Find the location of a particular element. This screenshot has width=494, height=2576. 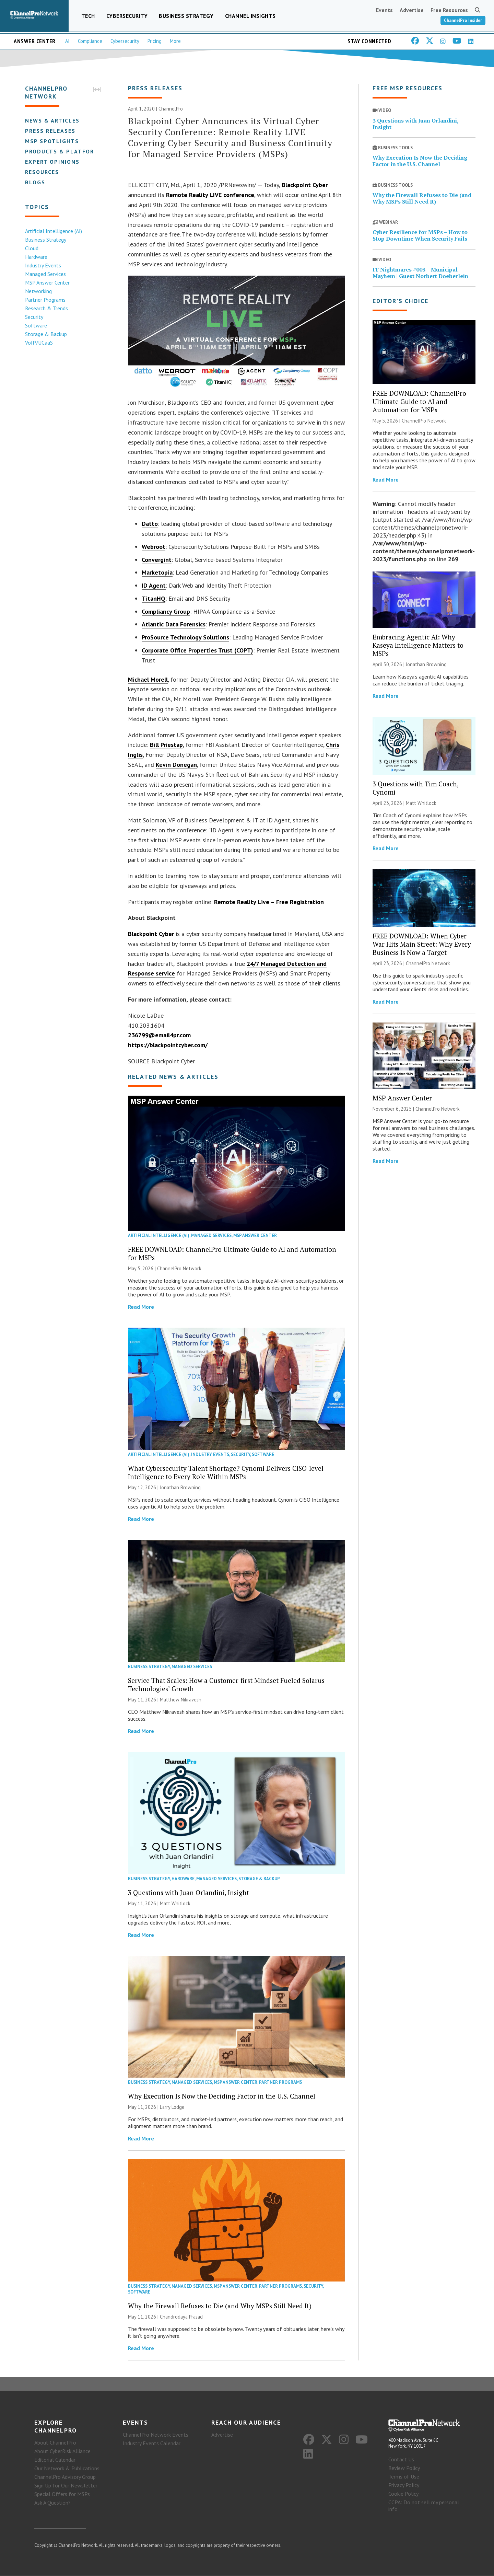

Events is located at coordinates (384, 10).